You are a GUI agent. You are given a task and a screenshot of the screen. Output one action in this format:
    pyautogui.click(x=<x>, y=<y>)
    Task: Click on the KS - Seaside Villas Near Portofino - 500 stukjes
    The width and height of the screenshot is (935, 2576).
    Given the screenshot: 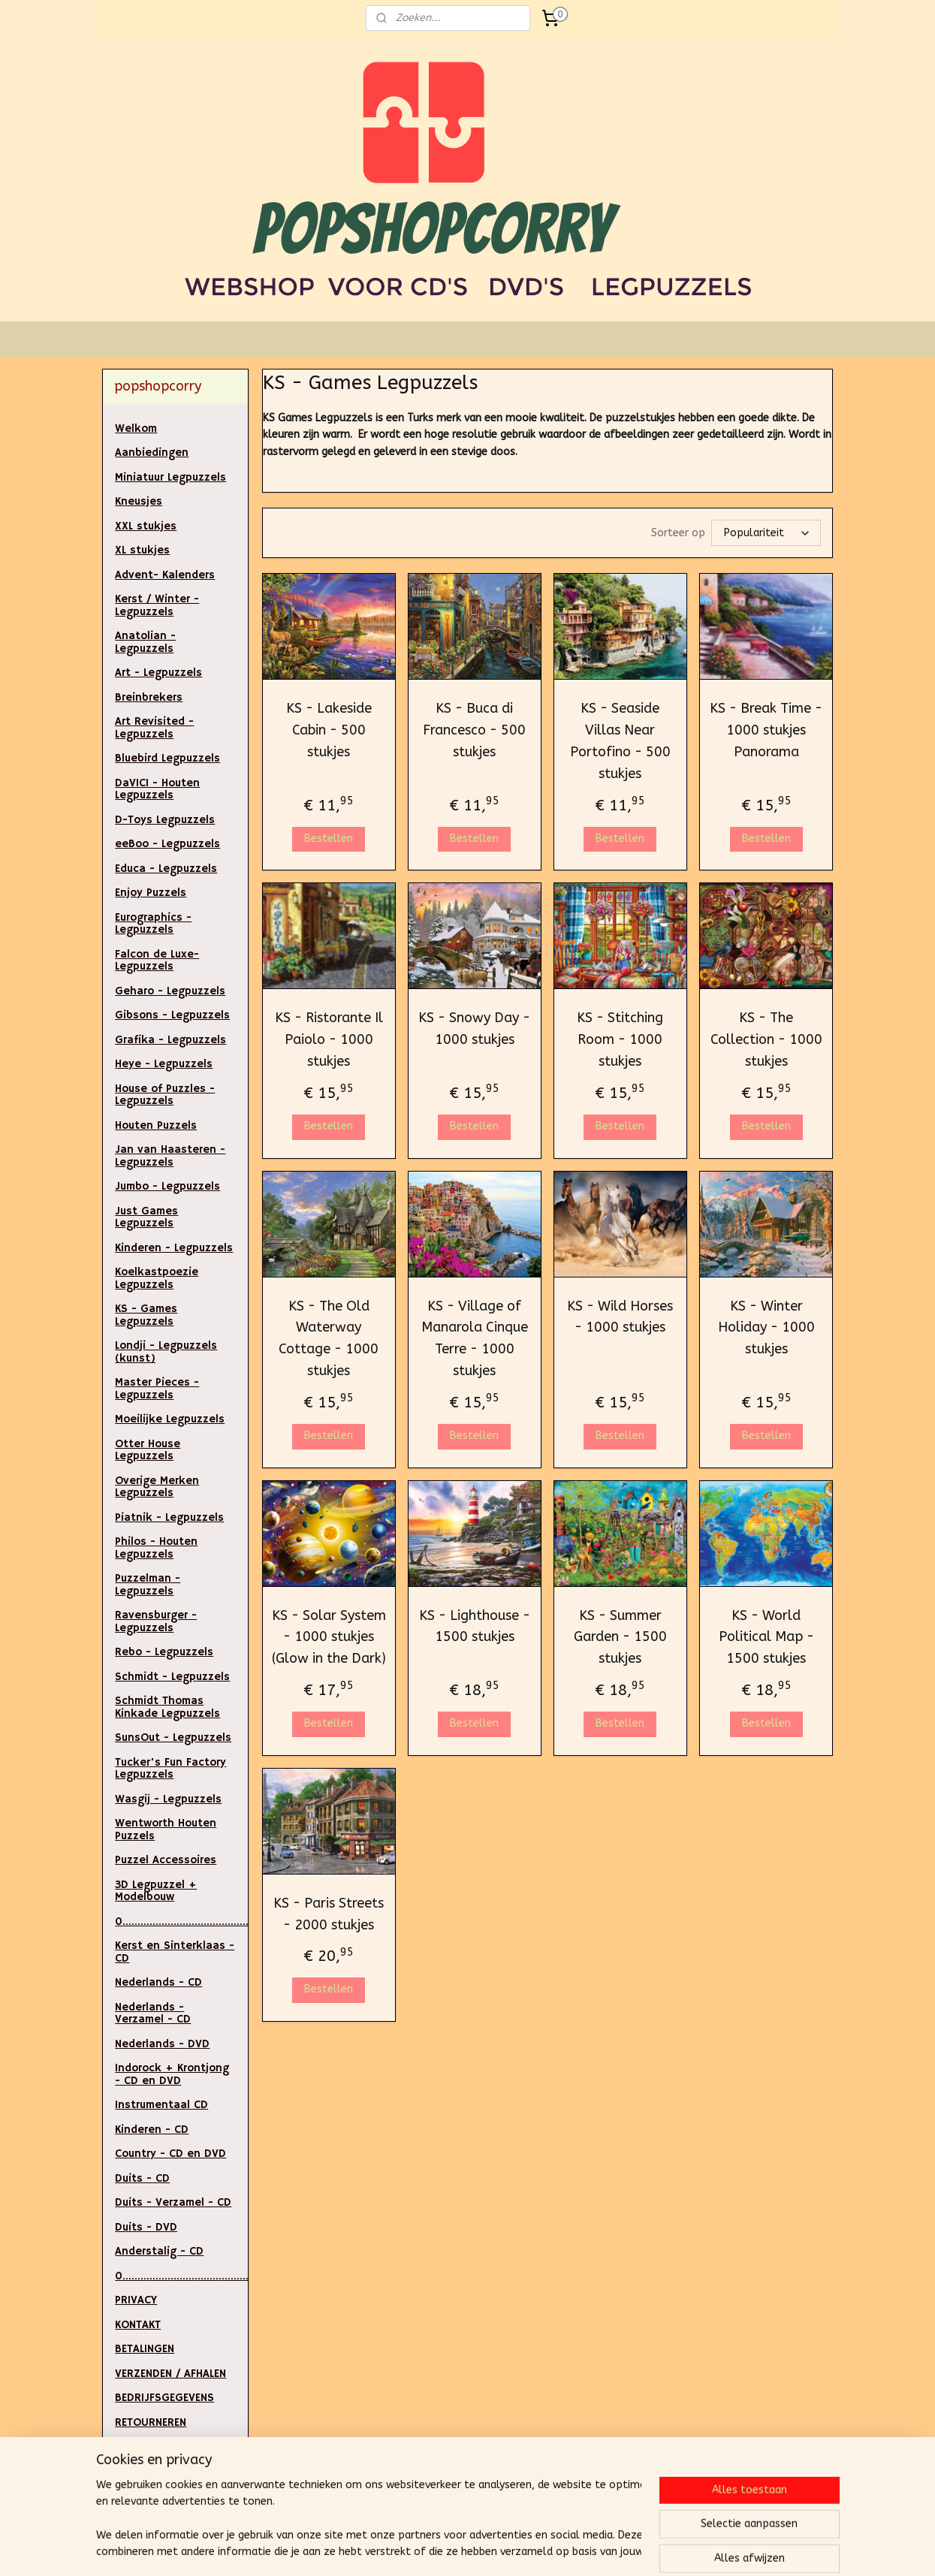 What is the action you would take?
    pyautogui.click(x=620, y=740)
    